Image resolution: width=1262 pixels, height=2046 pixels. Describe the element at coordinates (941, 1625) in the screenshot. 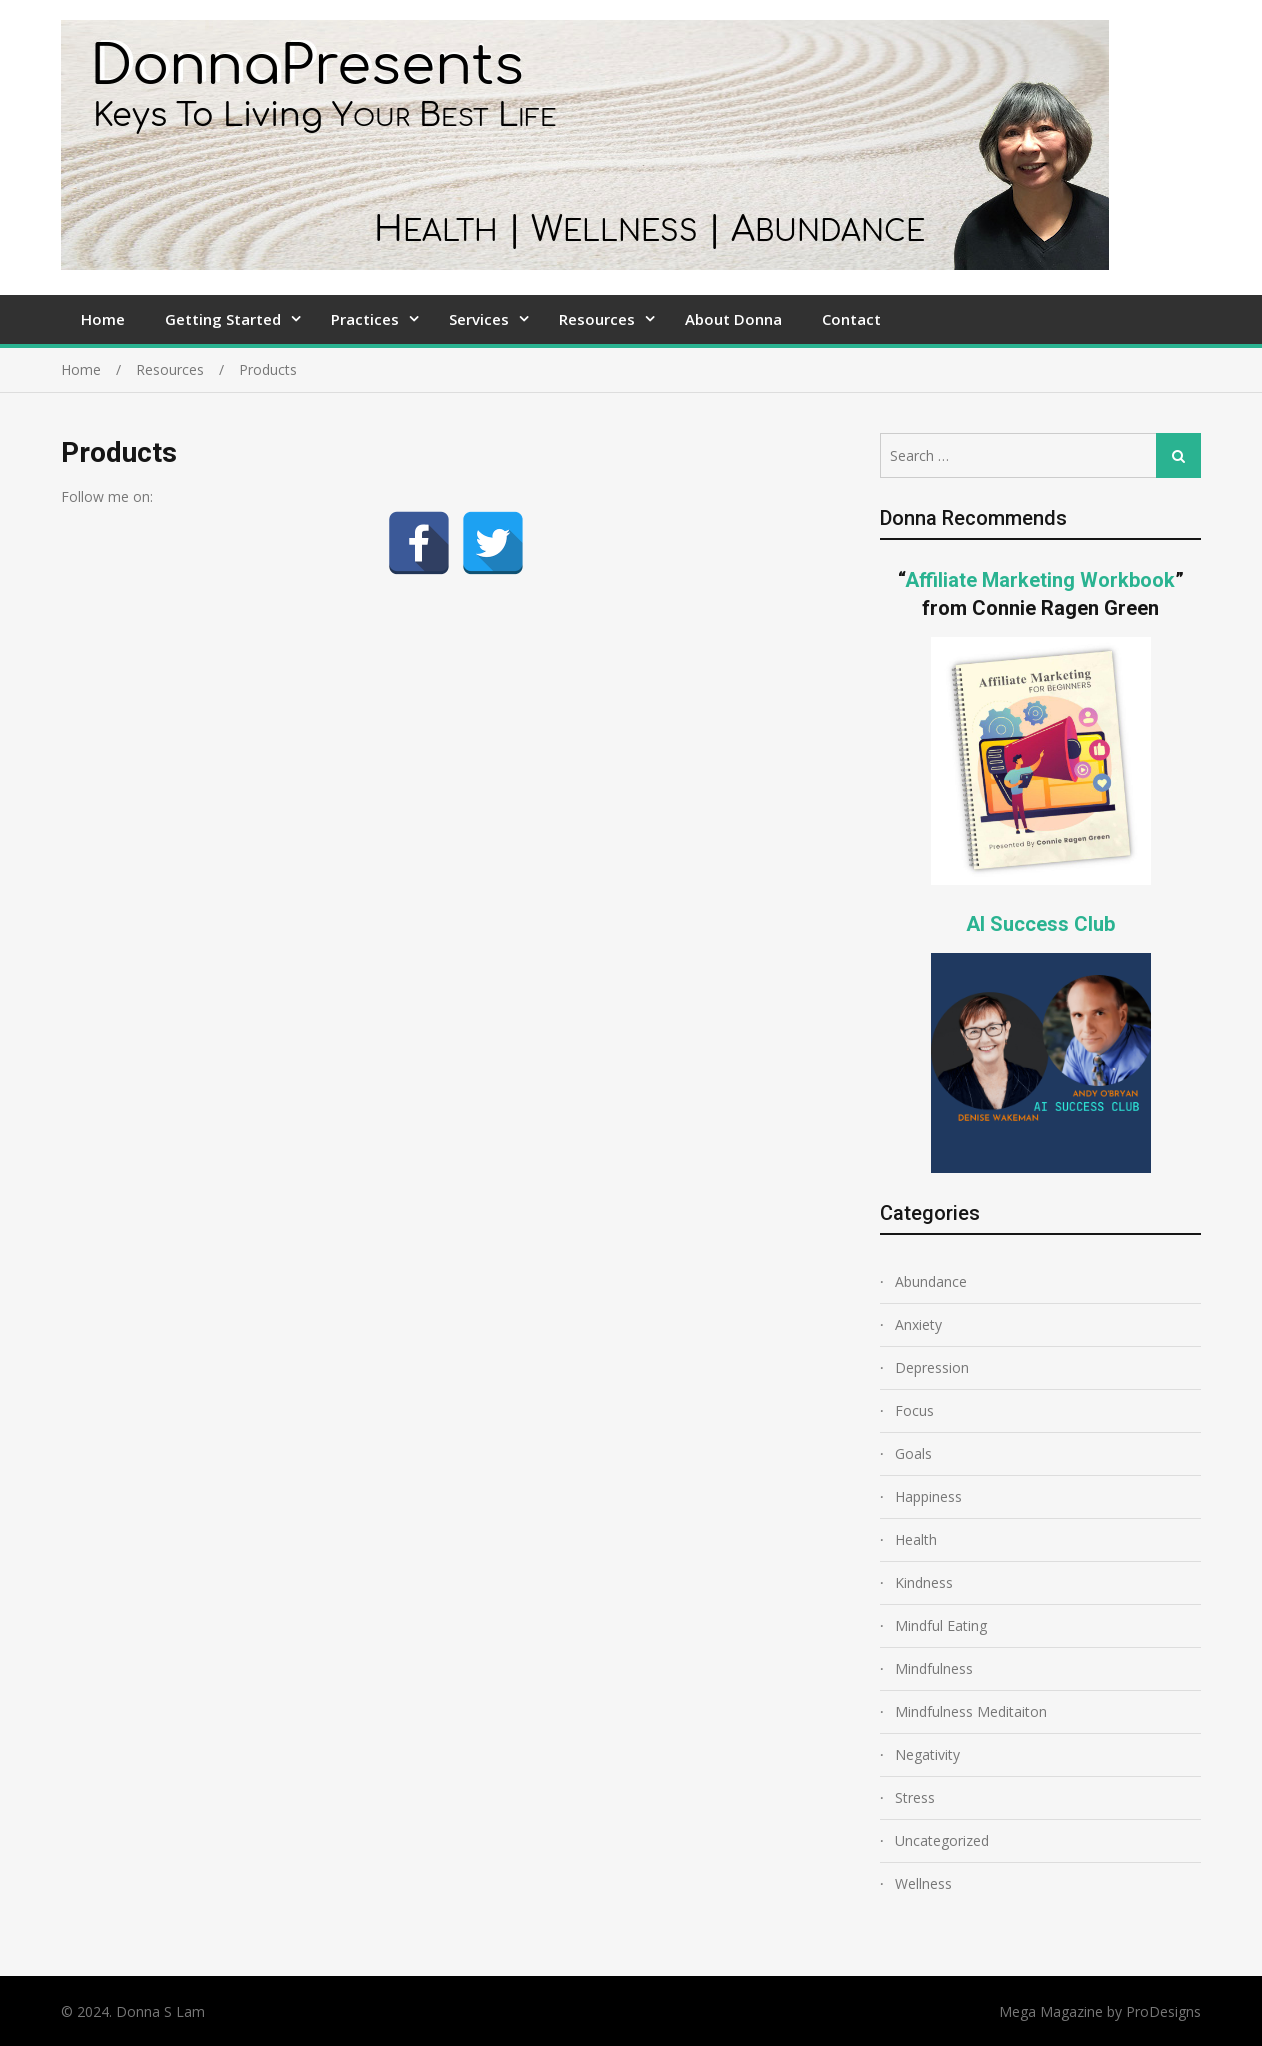

I see `Mindful Eating` at that location.